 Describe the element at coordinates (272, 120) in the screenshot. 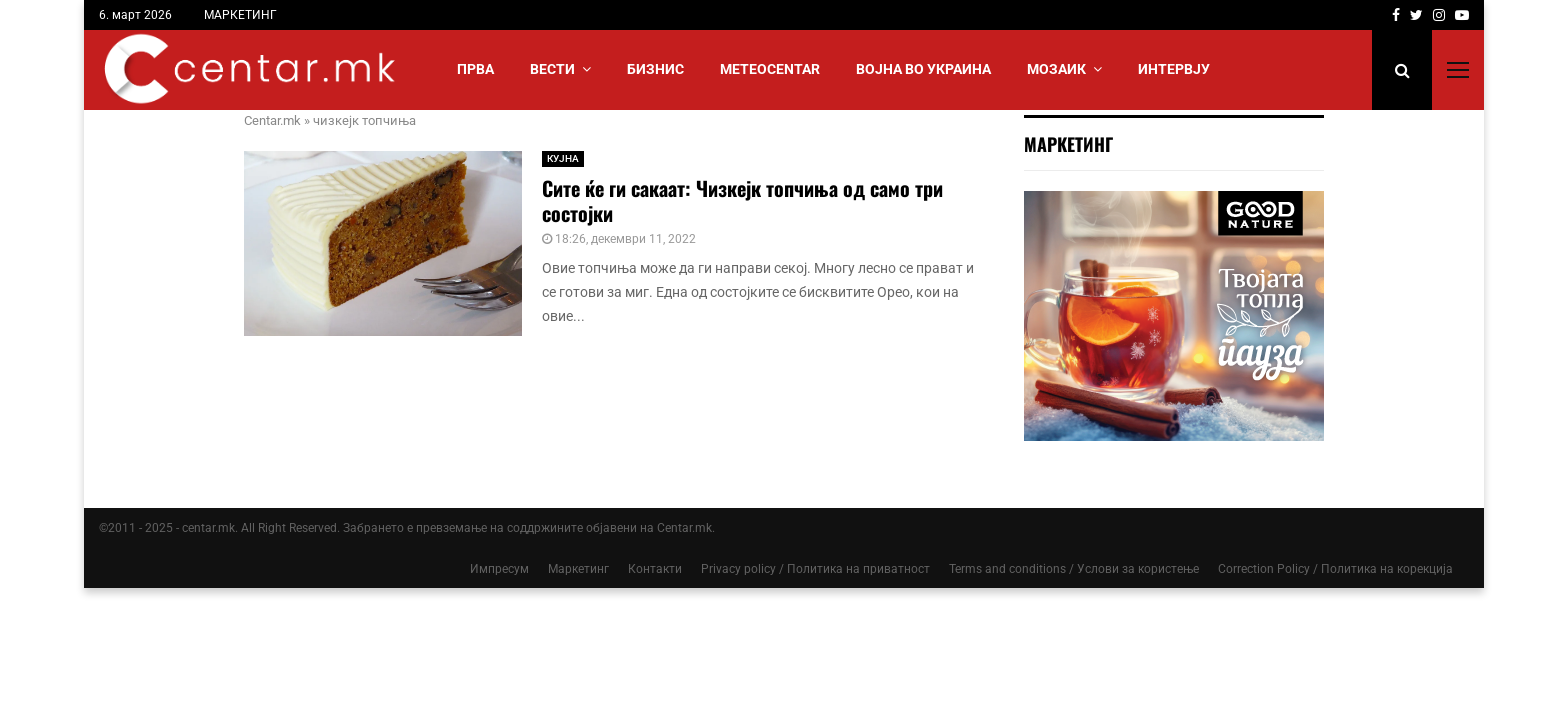

I see `Centar.mk` at that location.